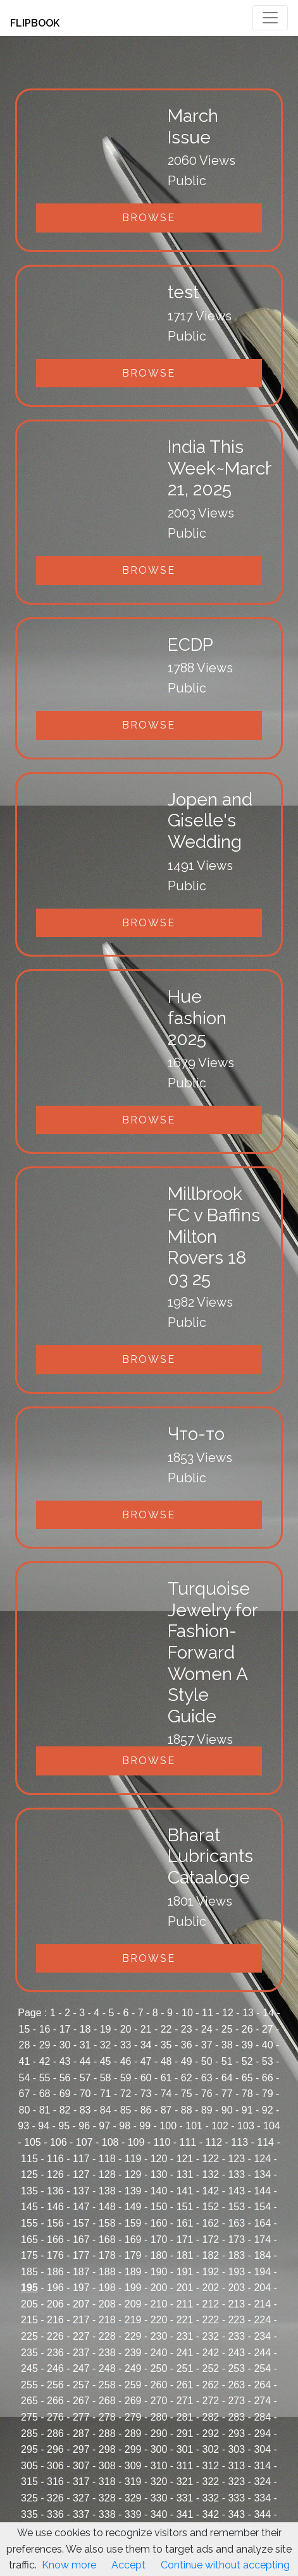  What do you see at coordinates (262, 2239) in the screenshot?
I see `174` at bounding box center [262, 2239].